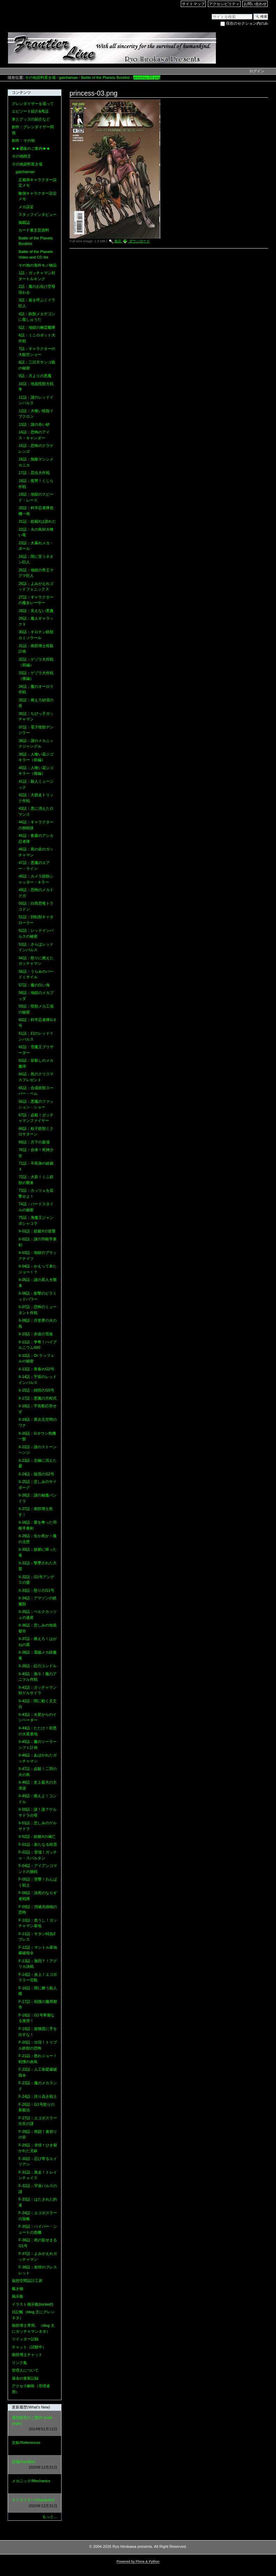 Image resolution: width=276 pixels, height=2576 pixels. I want to click on 現在のセクション内のみ, so click(247, 23).